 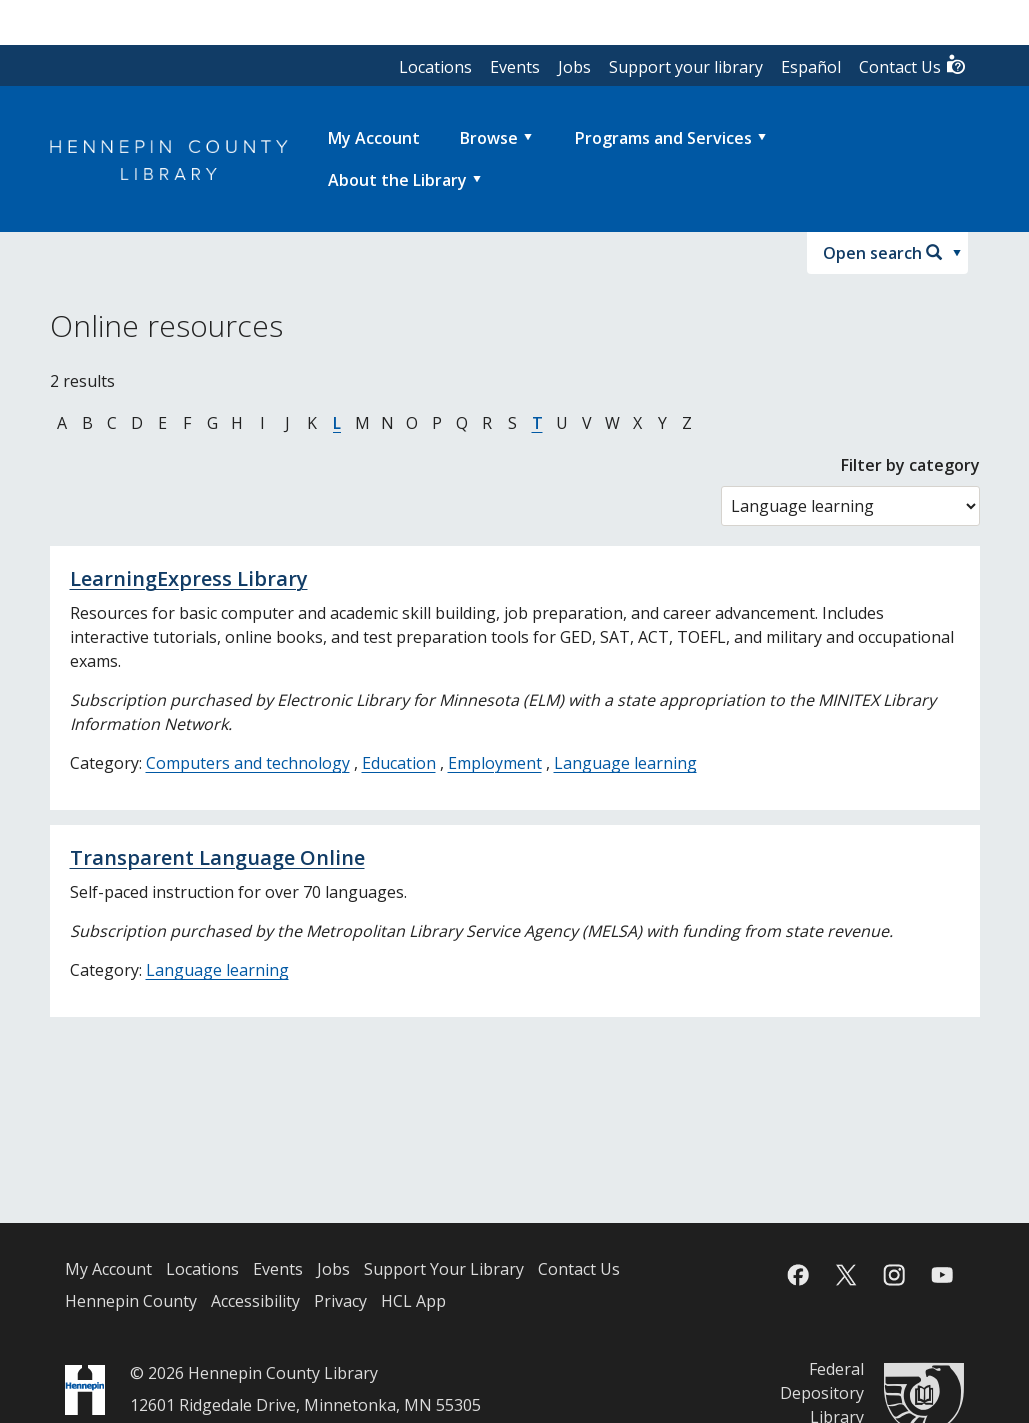 What do you see at coordinates (399, 763) in the screenshot?
I see `Education` at bounding box center [399, 763].